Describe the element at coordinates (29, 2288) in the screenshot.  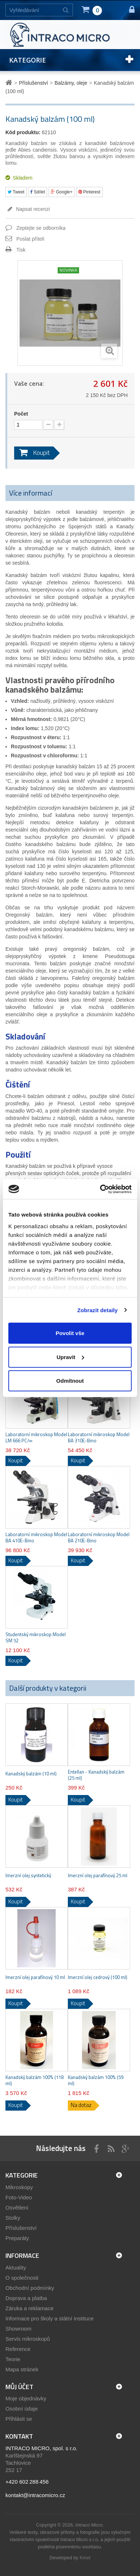
I see `Obchodní podmínky` at that location.